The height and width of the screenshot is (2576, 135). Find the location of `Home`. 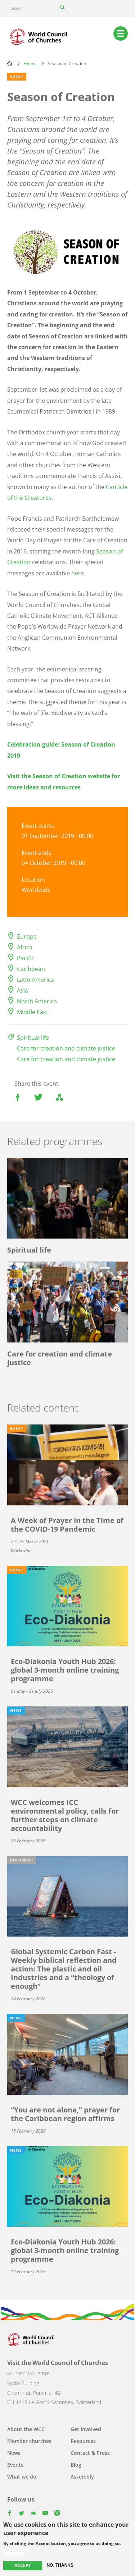

Home is located at coordinates (9, 63).